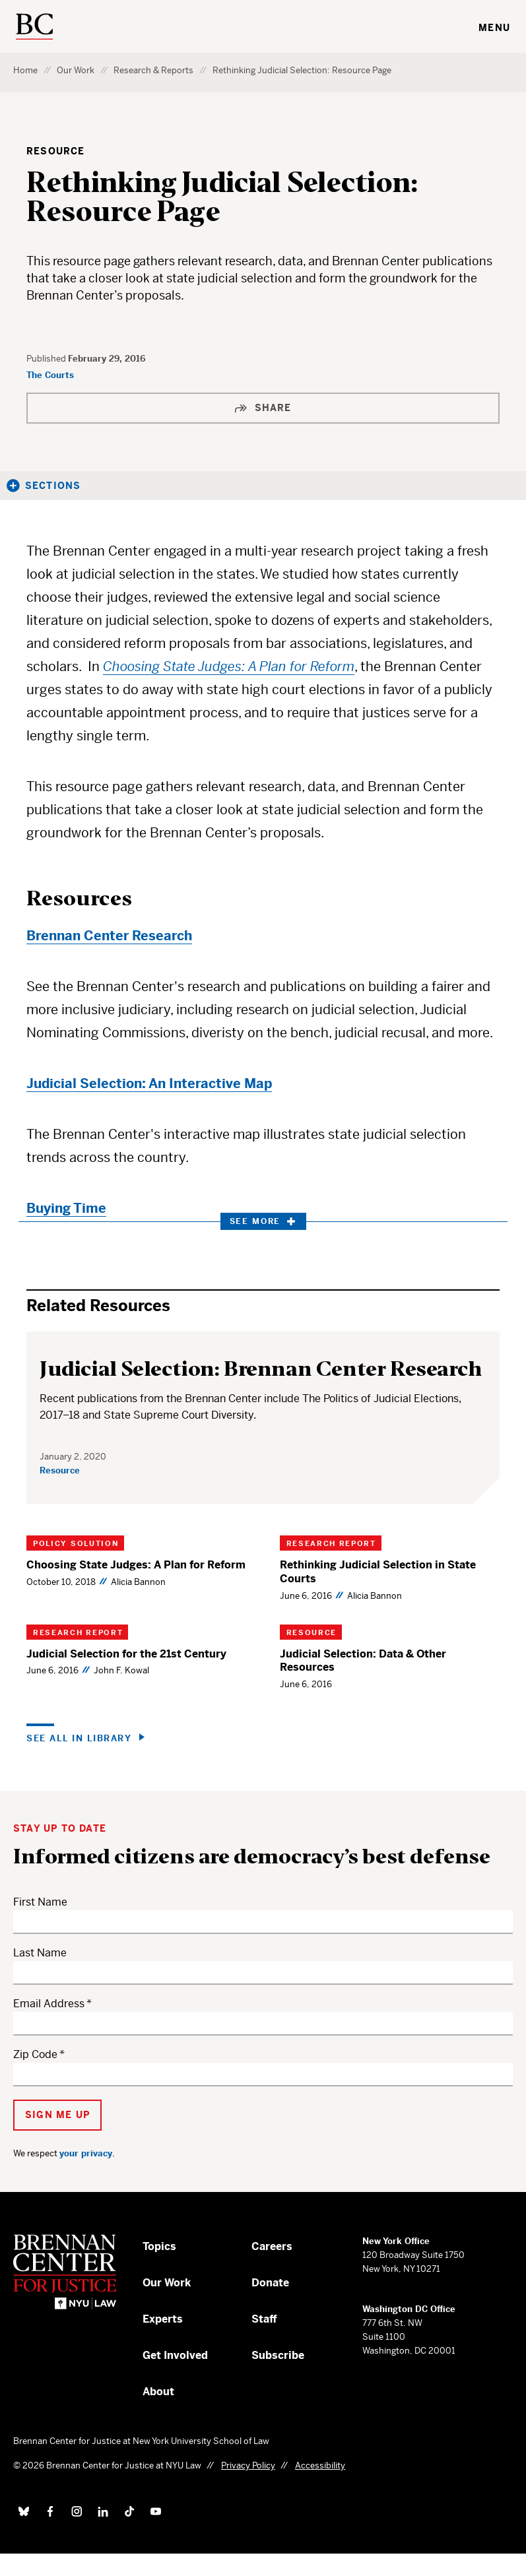  Describe the element at coordinates (264, 2319) in the screenshot. I see `Staff` at that location.